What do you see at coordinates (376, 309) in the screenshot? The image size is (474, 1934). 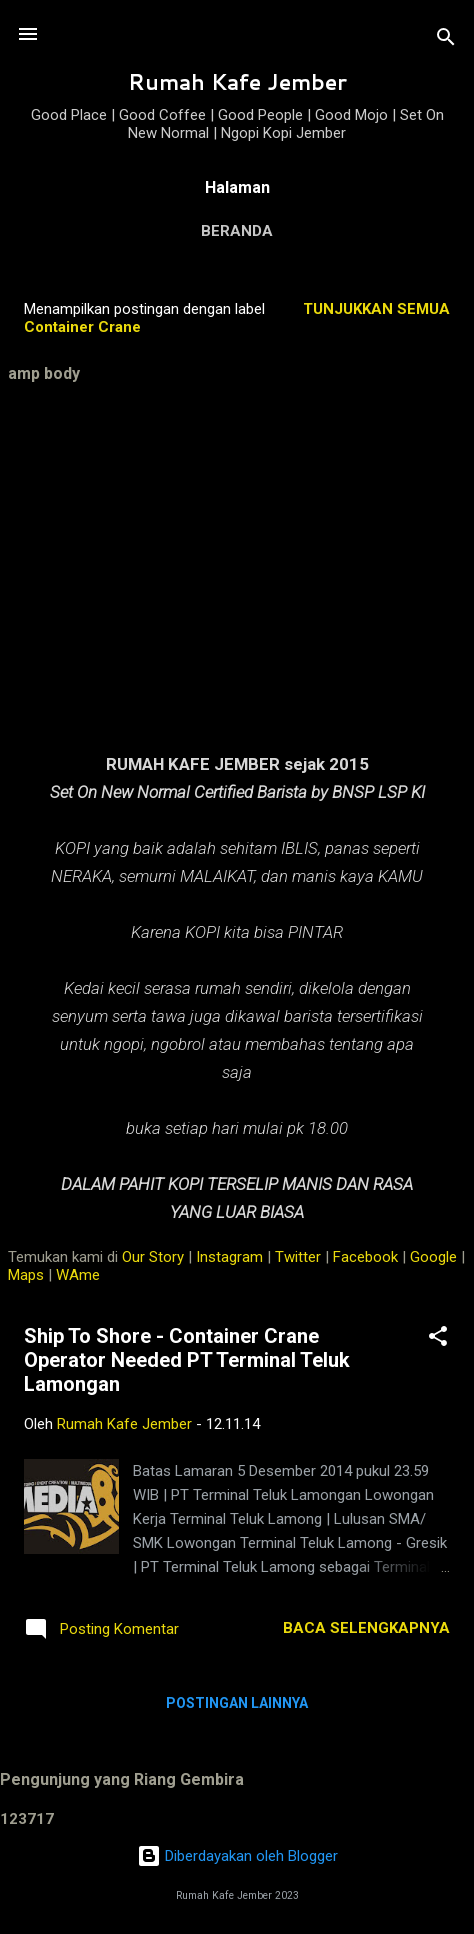 I see `Tunjukkan semua` at bounding box center [376, 309].